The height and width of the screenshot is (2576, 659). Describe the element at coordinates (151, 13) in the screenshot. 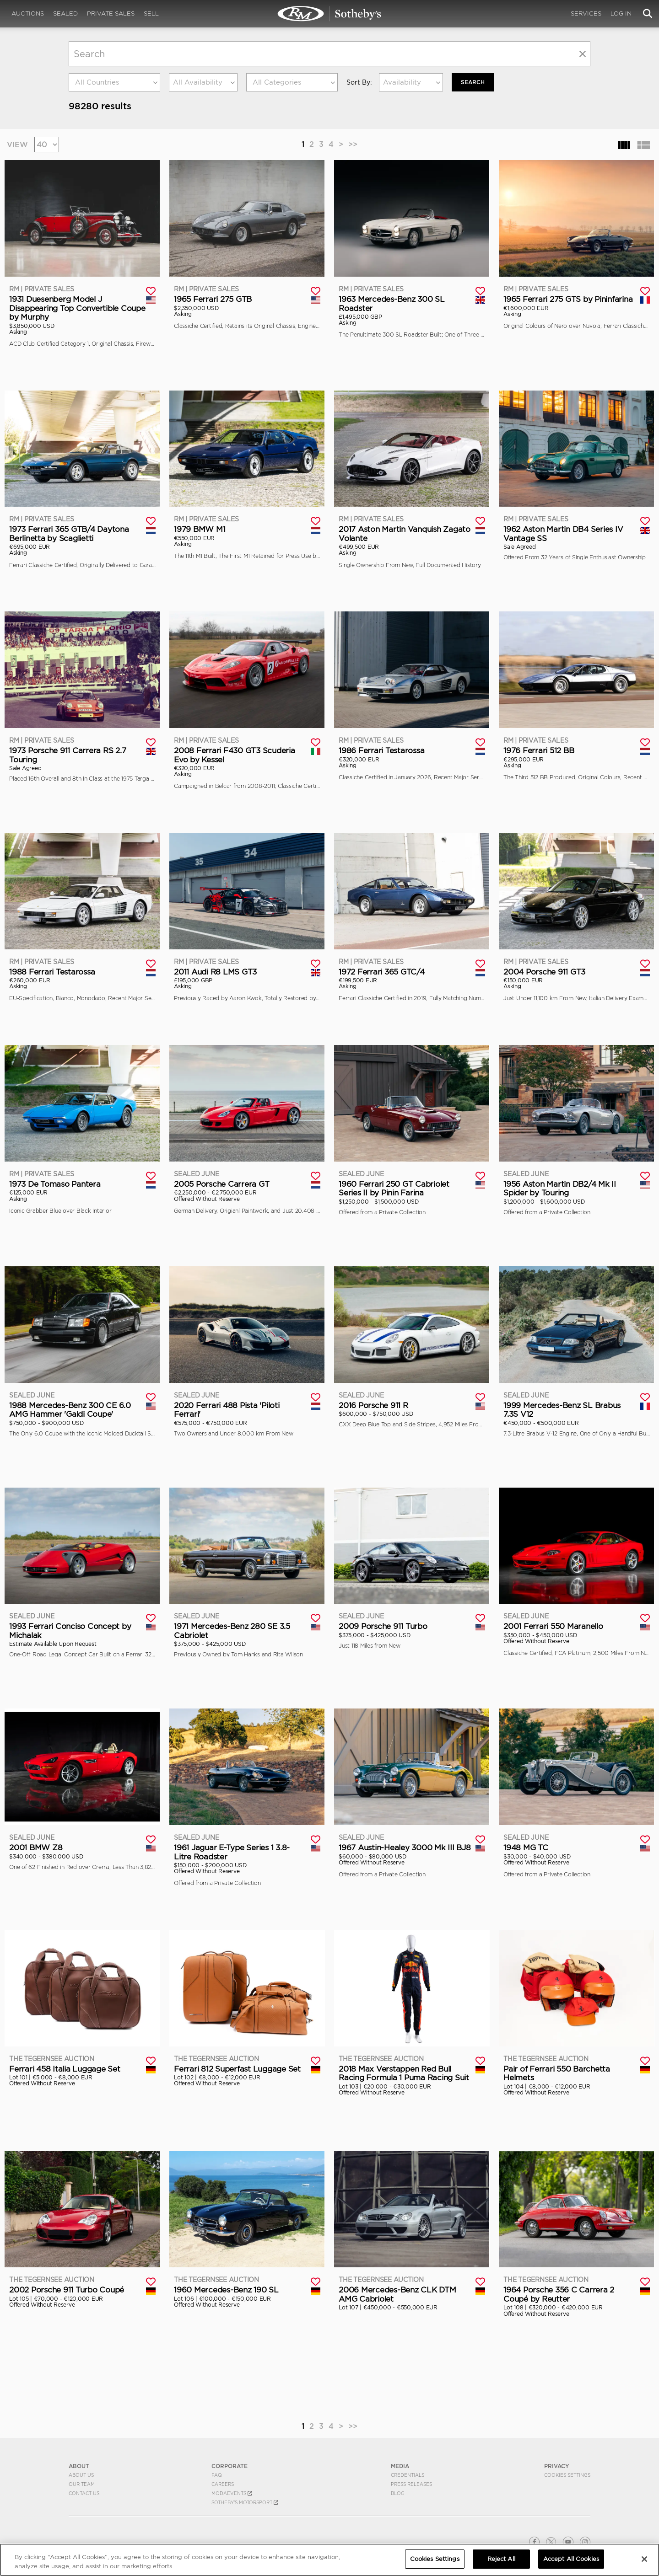

I see `Sell` at that location.